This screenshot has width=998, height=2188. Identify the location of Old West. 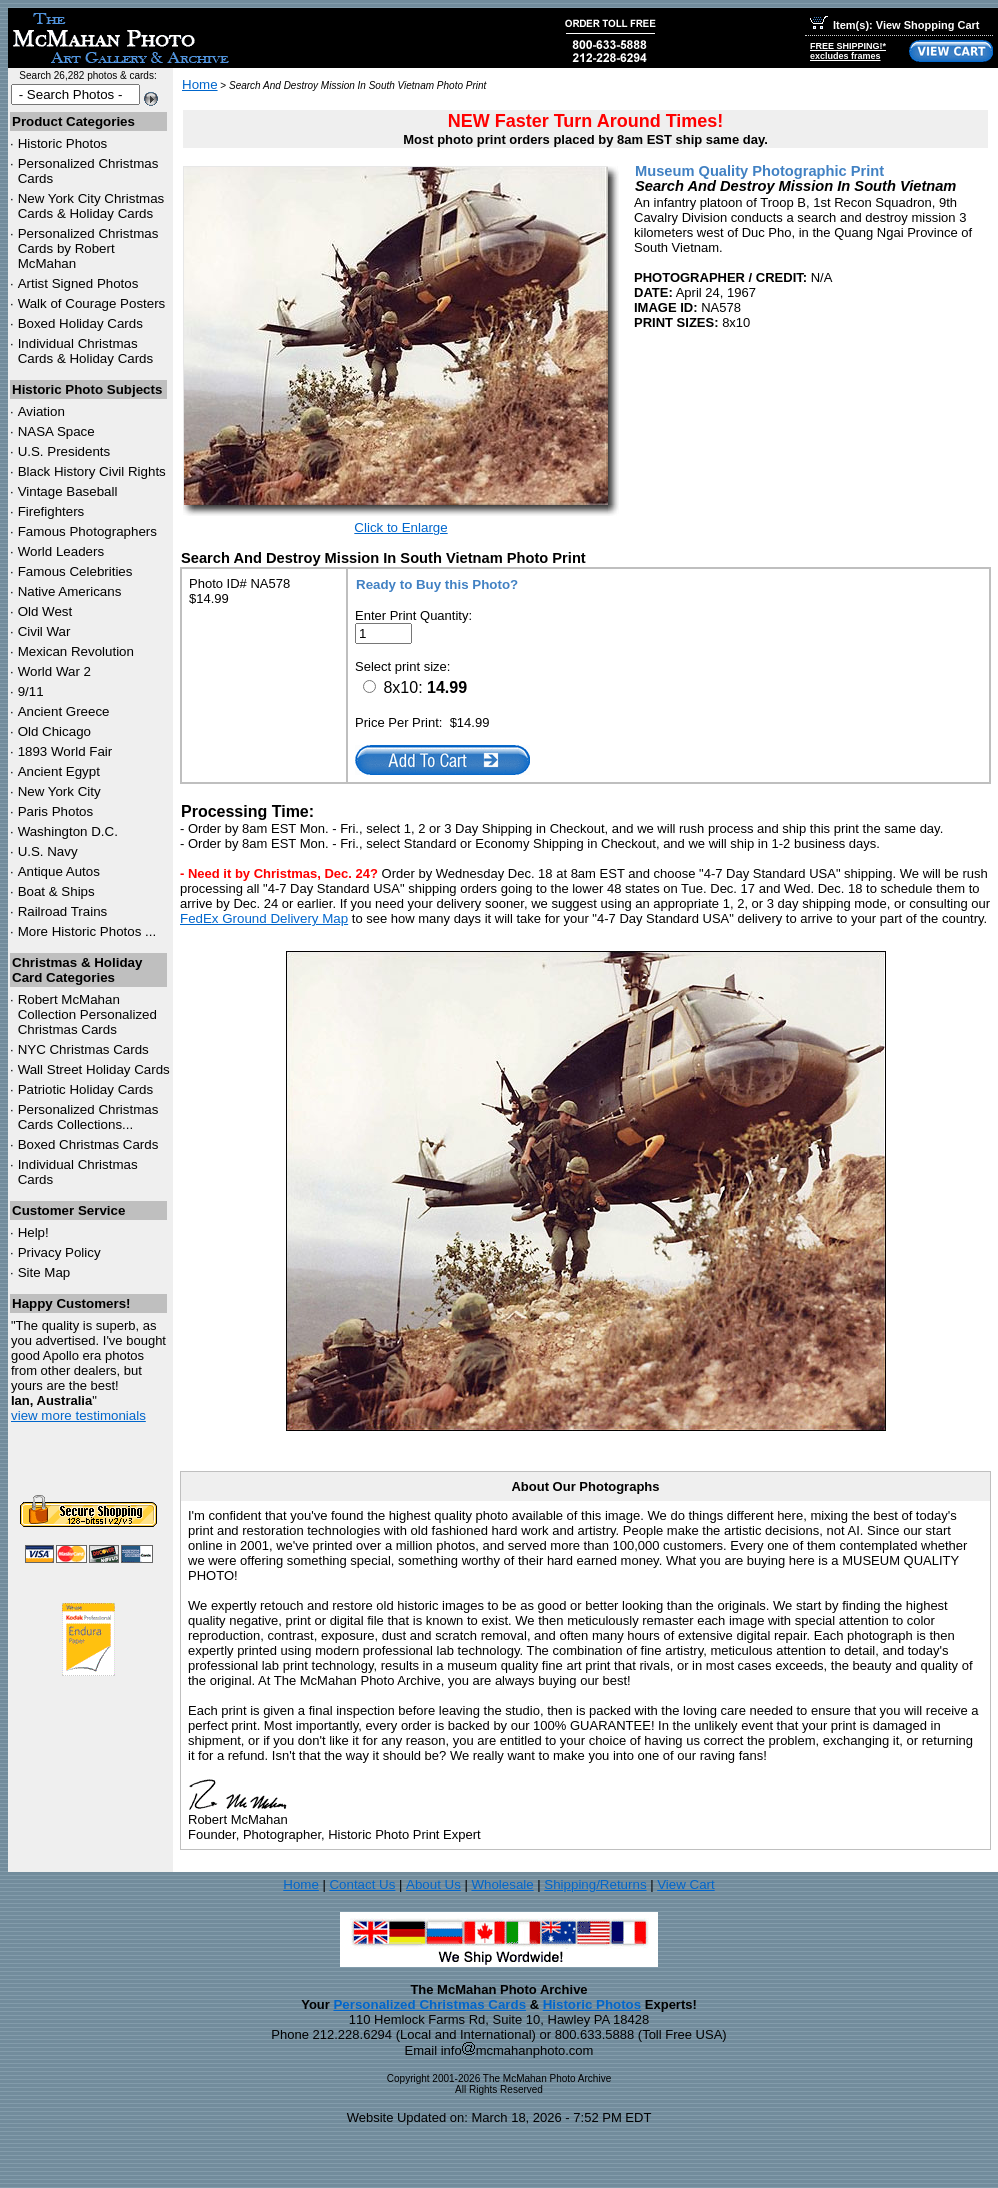
(45, 611).